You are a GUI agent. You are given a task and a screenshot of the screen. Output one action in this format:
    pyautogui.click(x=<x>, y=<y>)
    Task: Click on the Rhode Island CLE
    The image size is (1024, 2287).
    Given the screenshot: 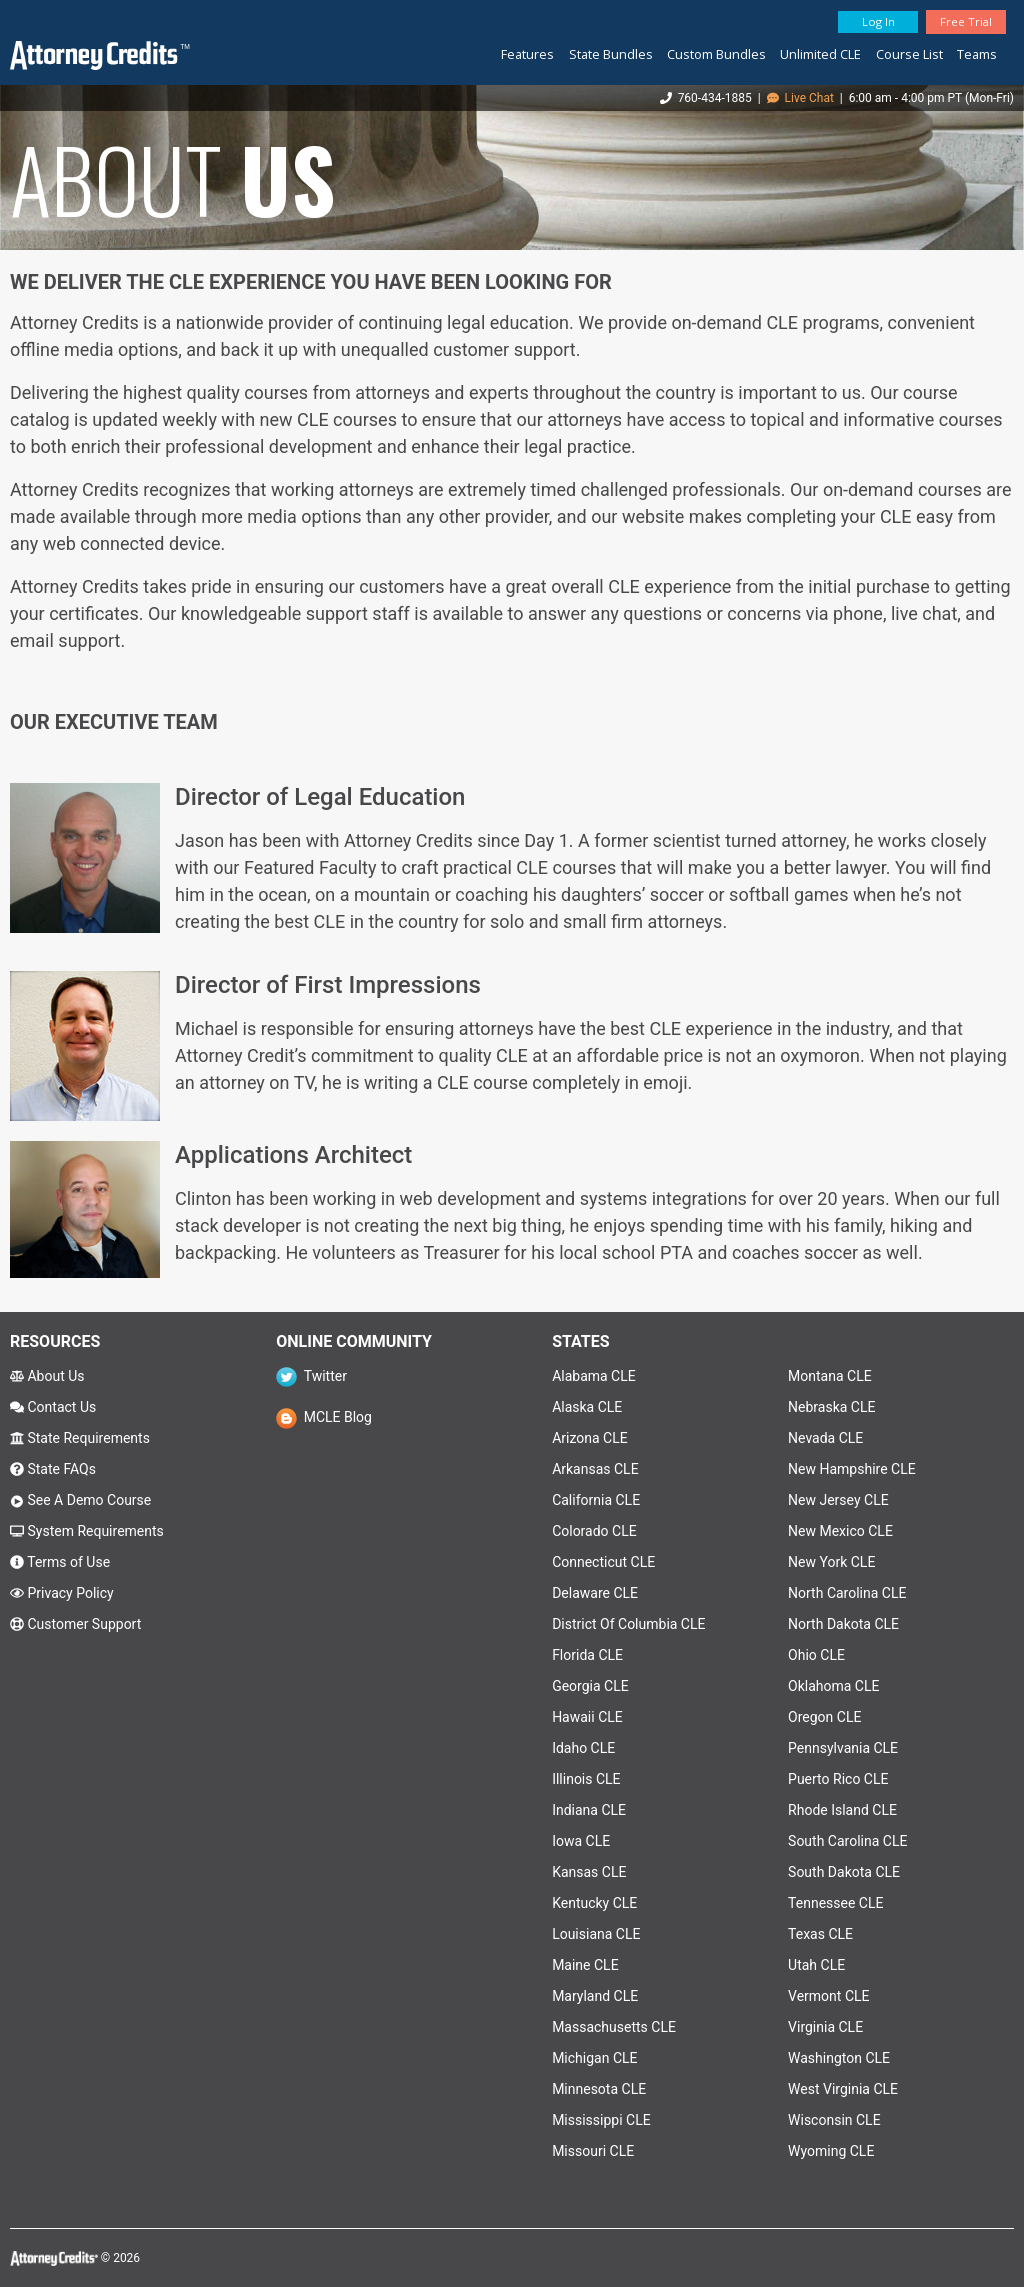 What is the action you would take?
    pyautogui.click(x=842, y=1810)
    